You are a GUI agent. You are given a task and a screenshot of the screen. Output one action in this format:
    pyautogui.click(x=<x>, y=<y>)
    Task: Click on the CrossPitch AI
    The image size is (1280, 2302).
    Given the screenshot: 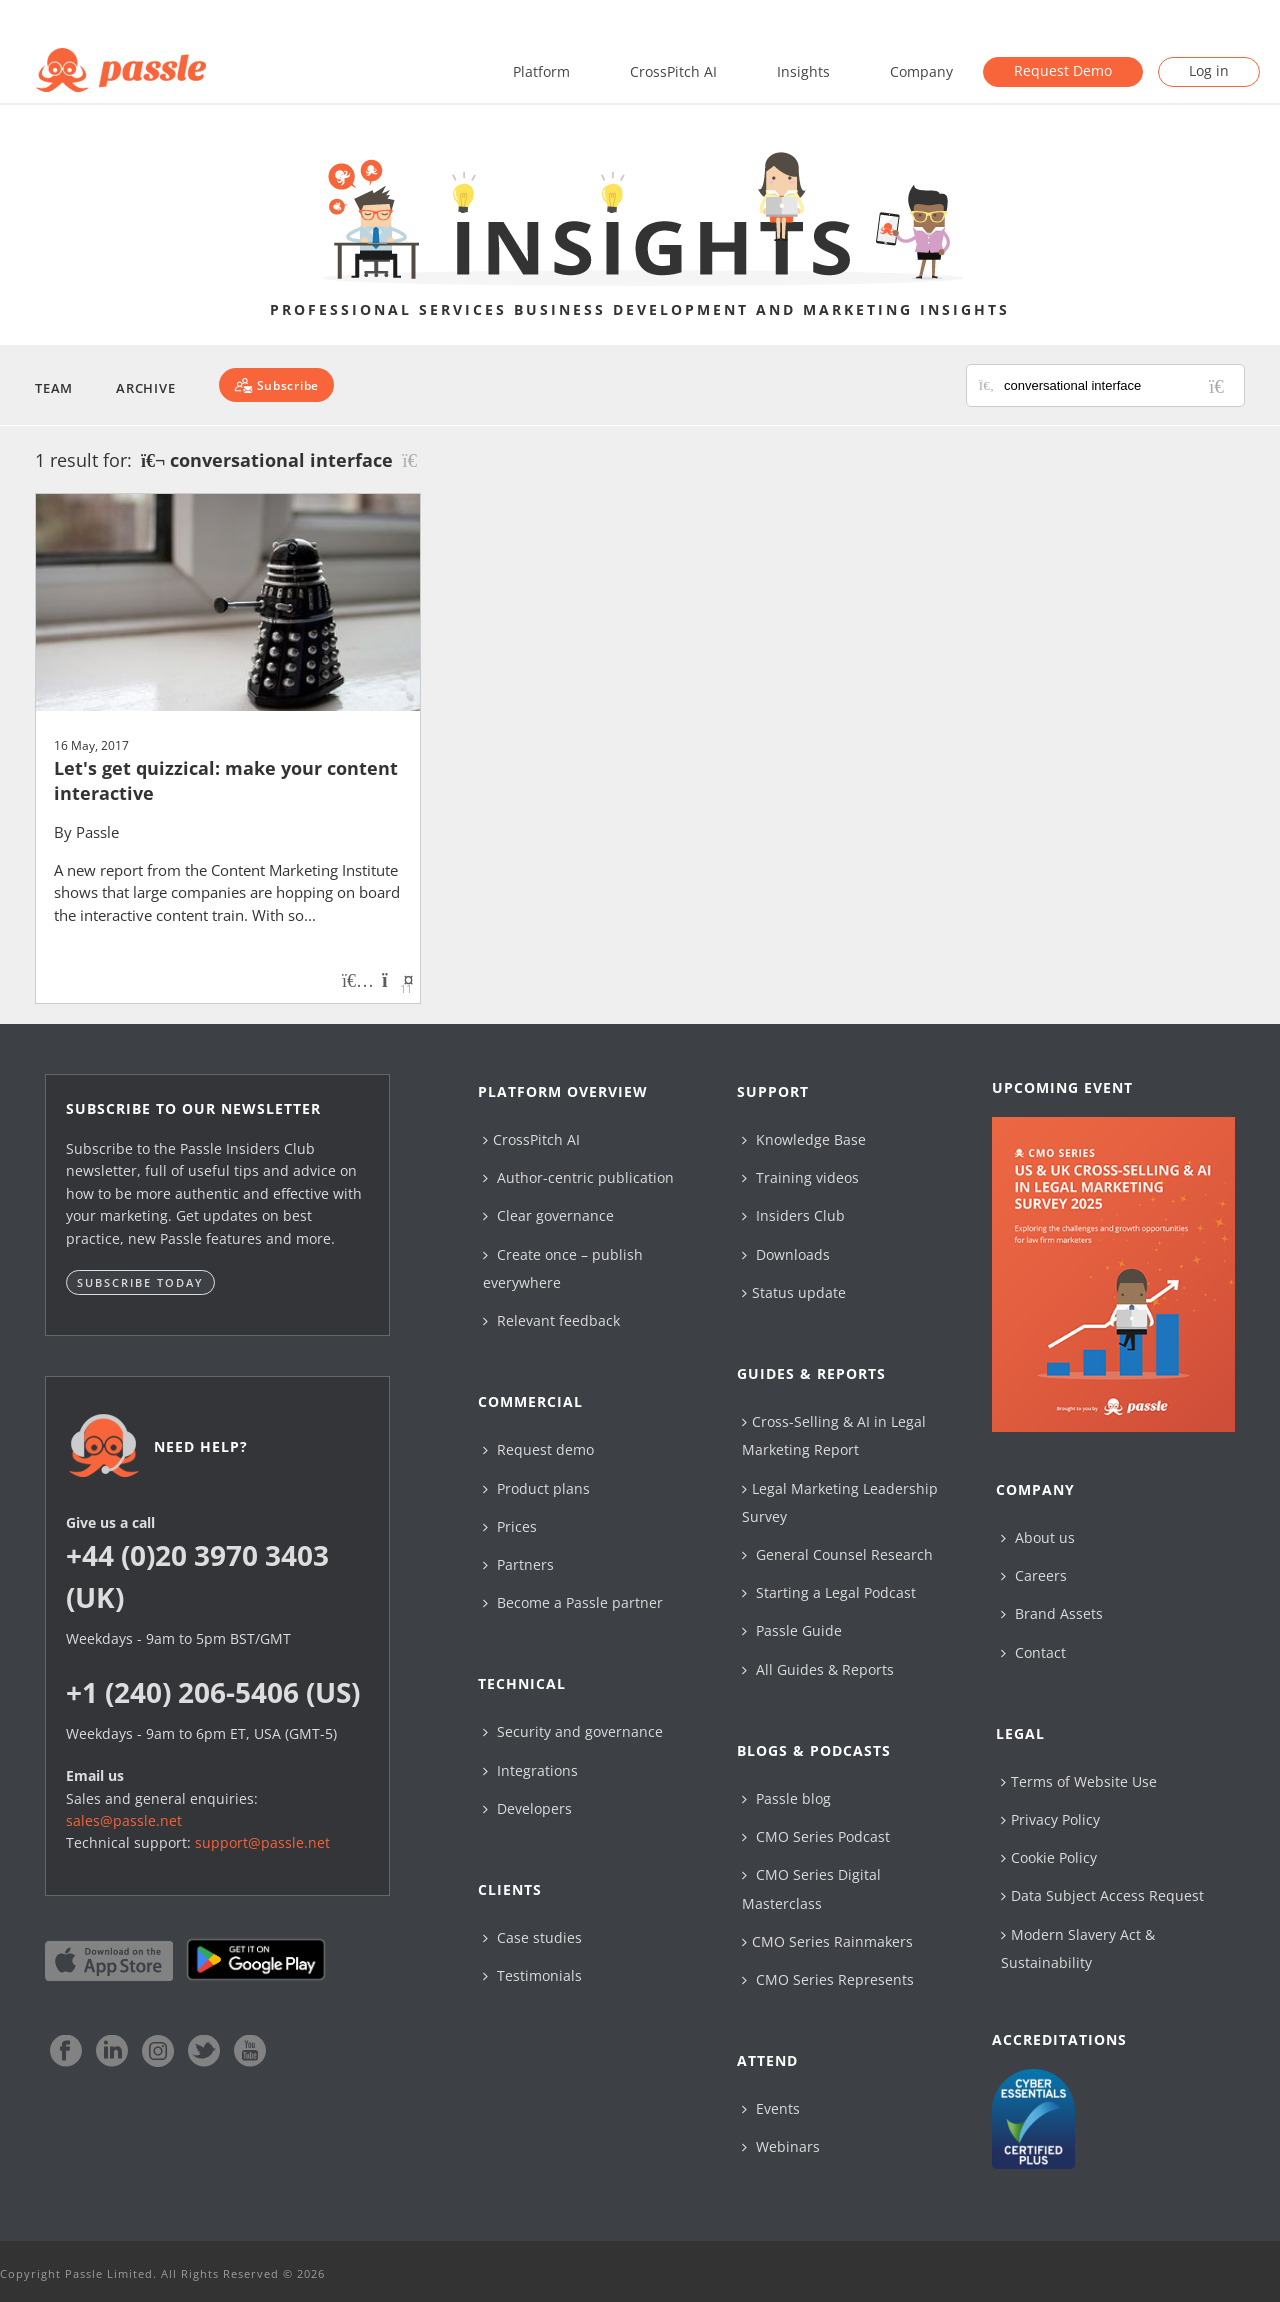 What is the action you would take?
    pyautogui.click(x=673, y=71)
    